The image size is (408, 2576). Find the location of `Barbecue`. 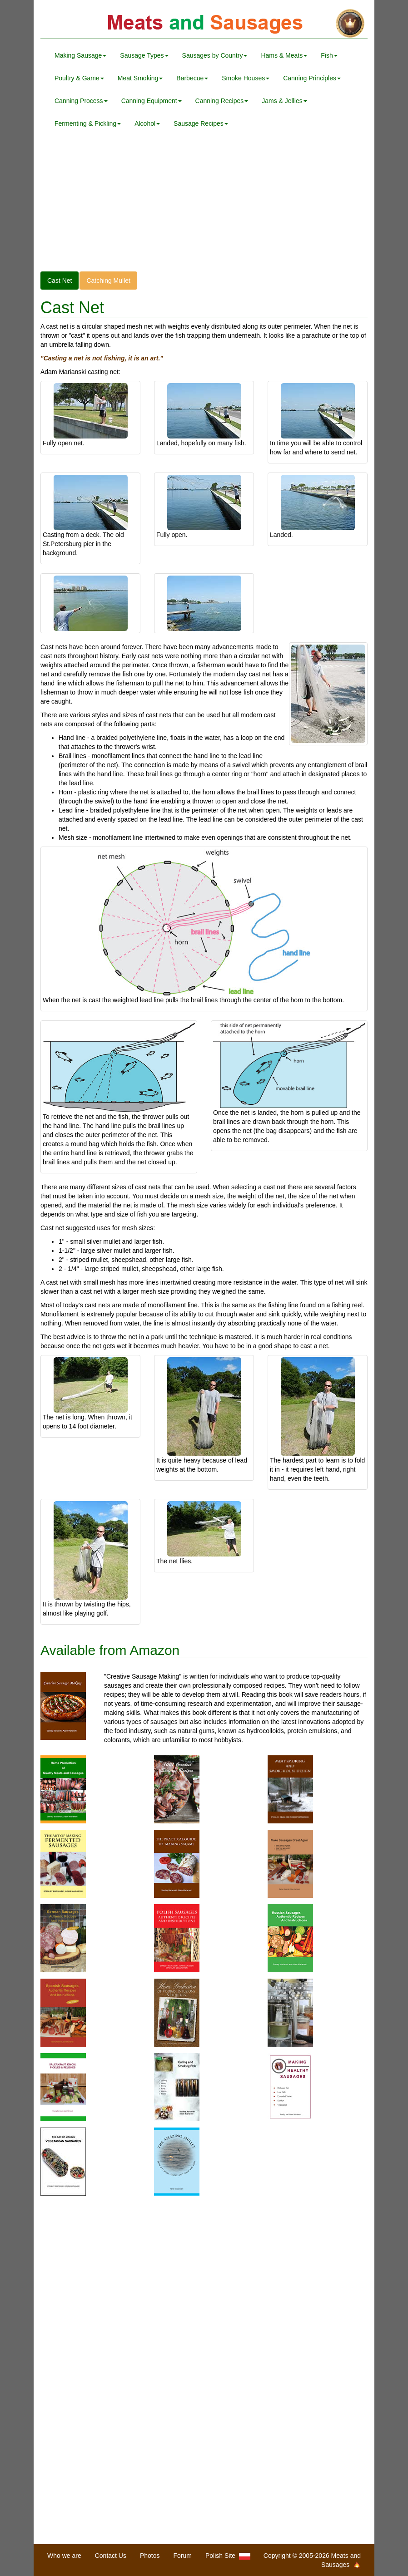

Barbecue is located at coordinates (192, 78).